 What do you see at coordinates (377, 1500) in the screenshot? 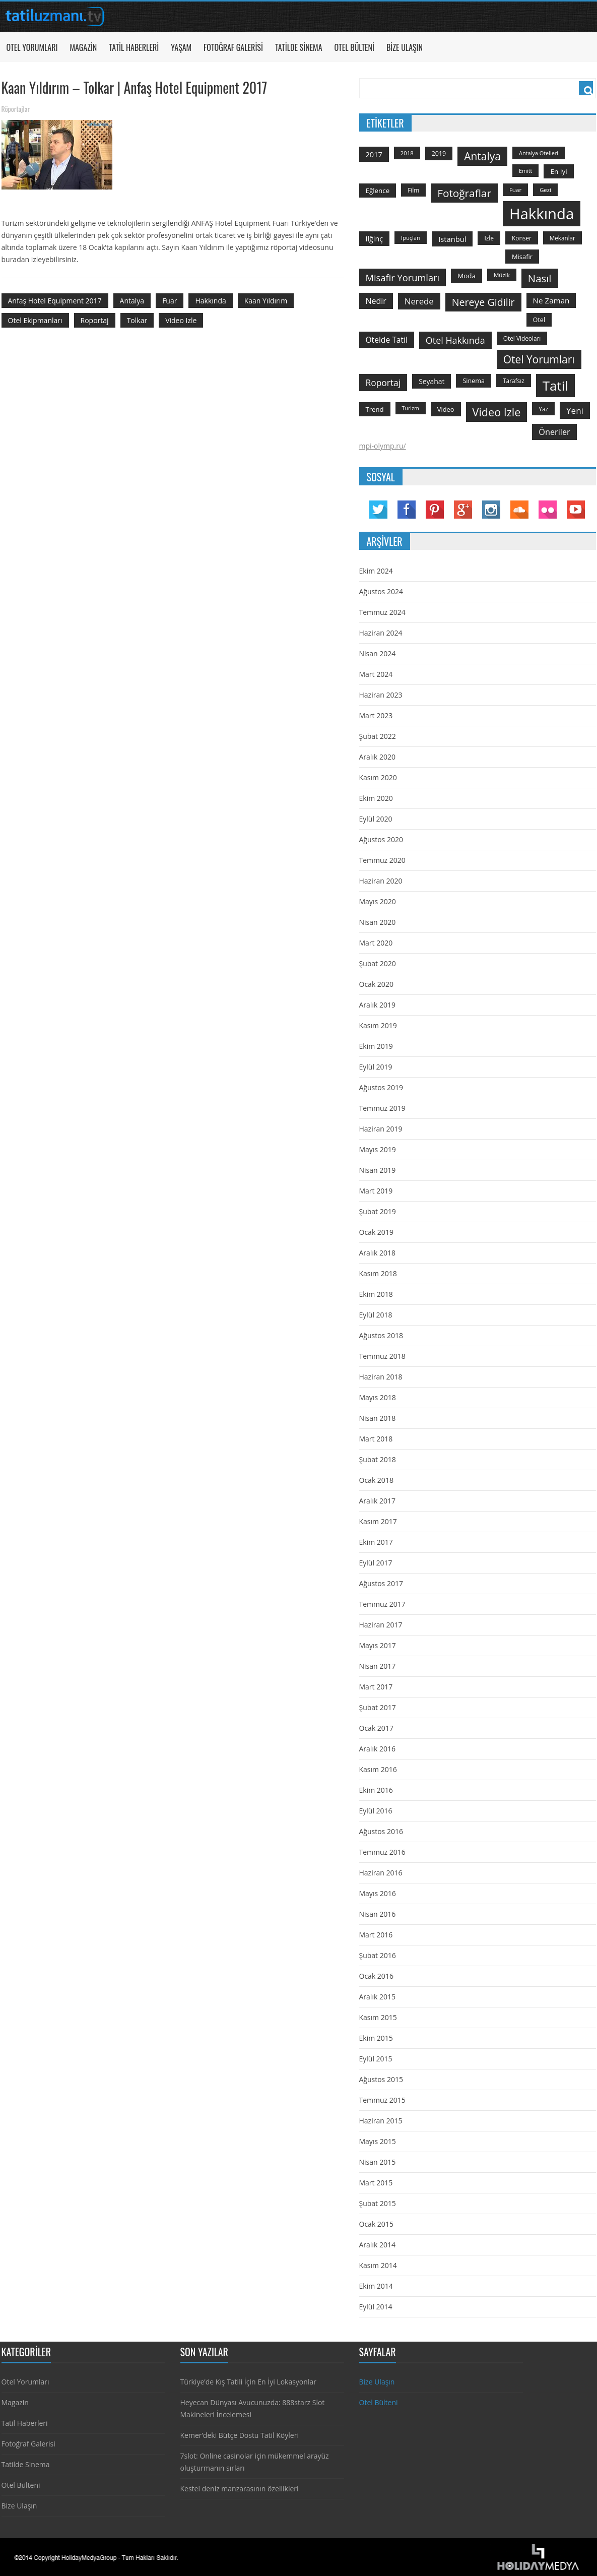
I see `Aralık 2017` at bounding box center [377, 1500].